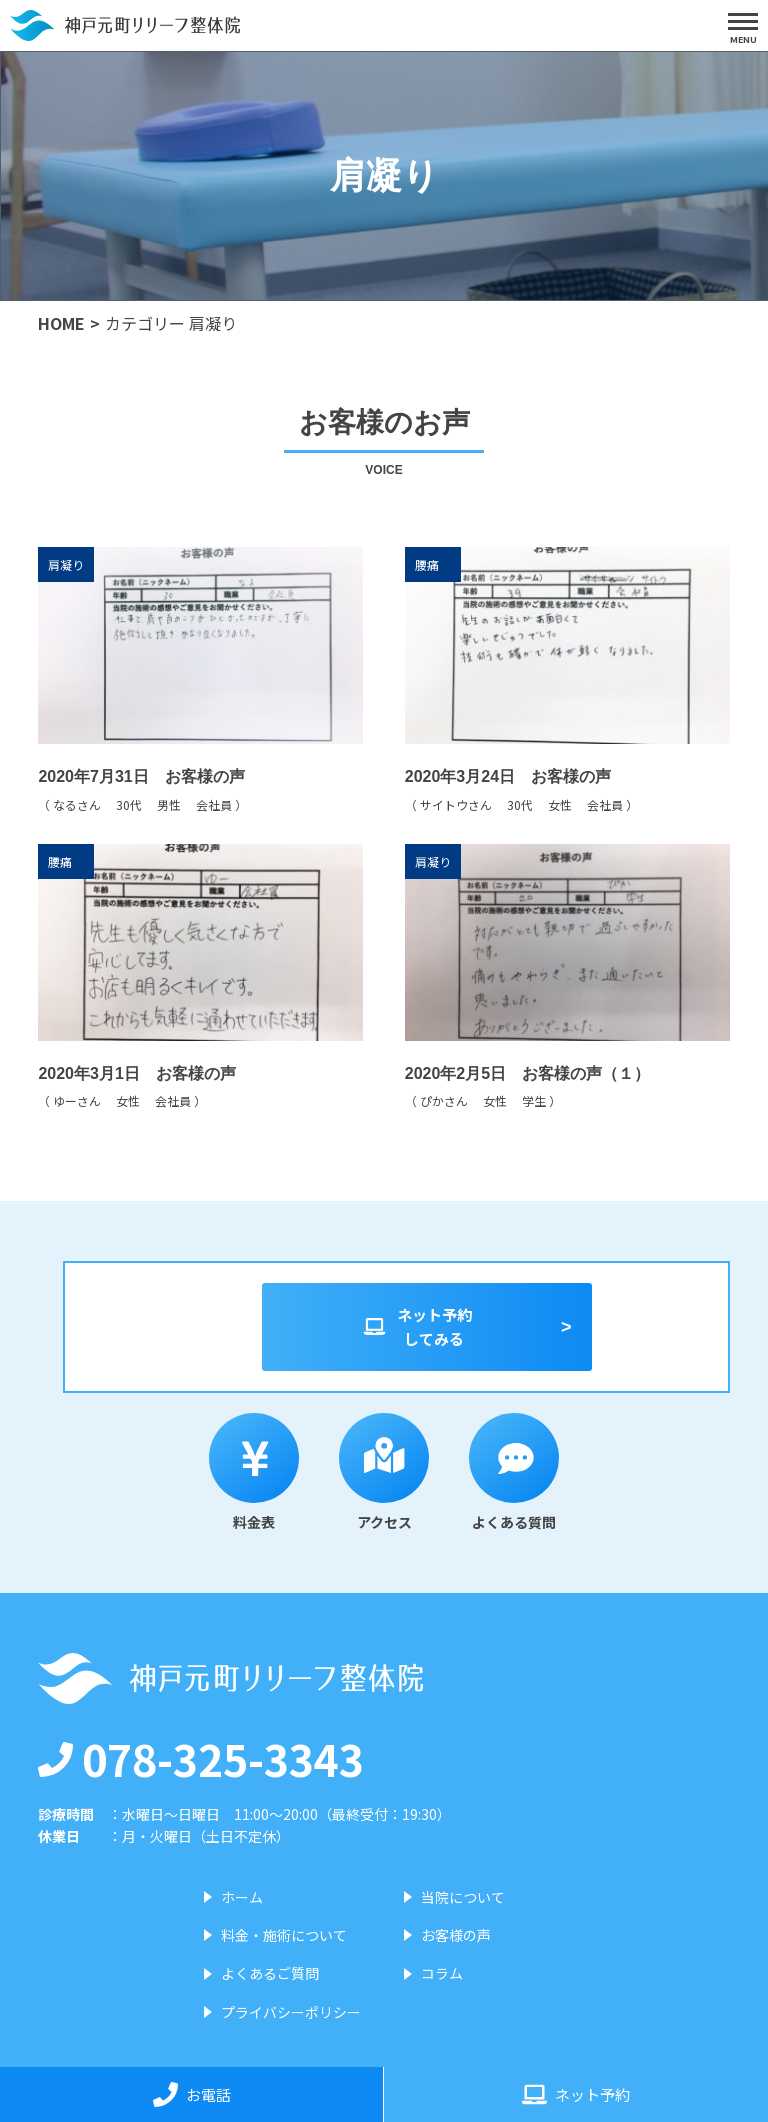 This screenshot has width=768, height=2122. I want to click on HOME, so click(61, 323).